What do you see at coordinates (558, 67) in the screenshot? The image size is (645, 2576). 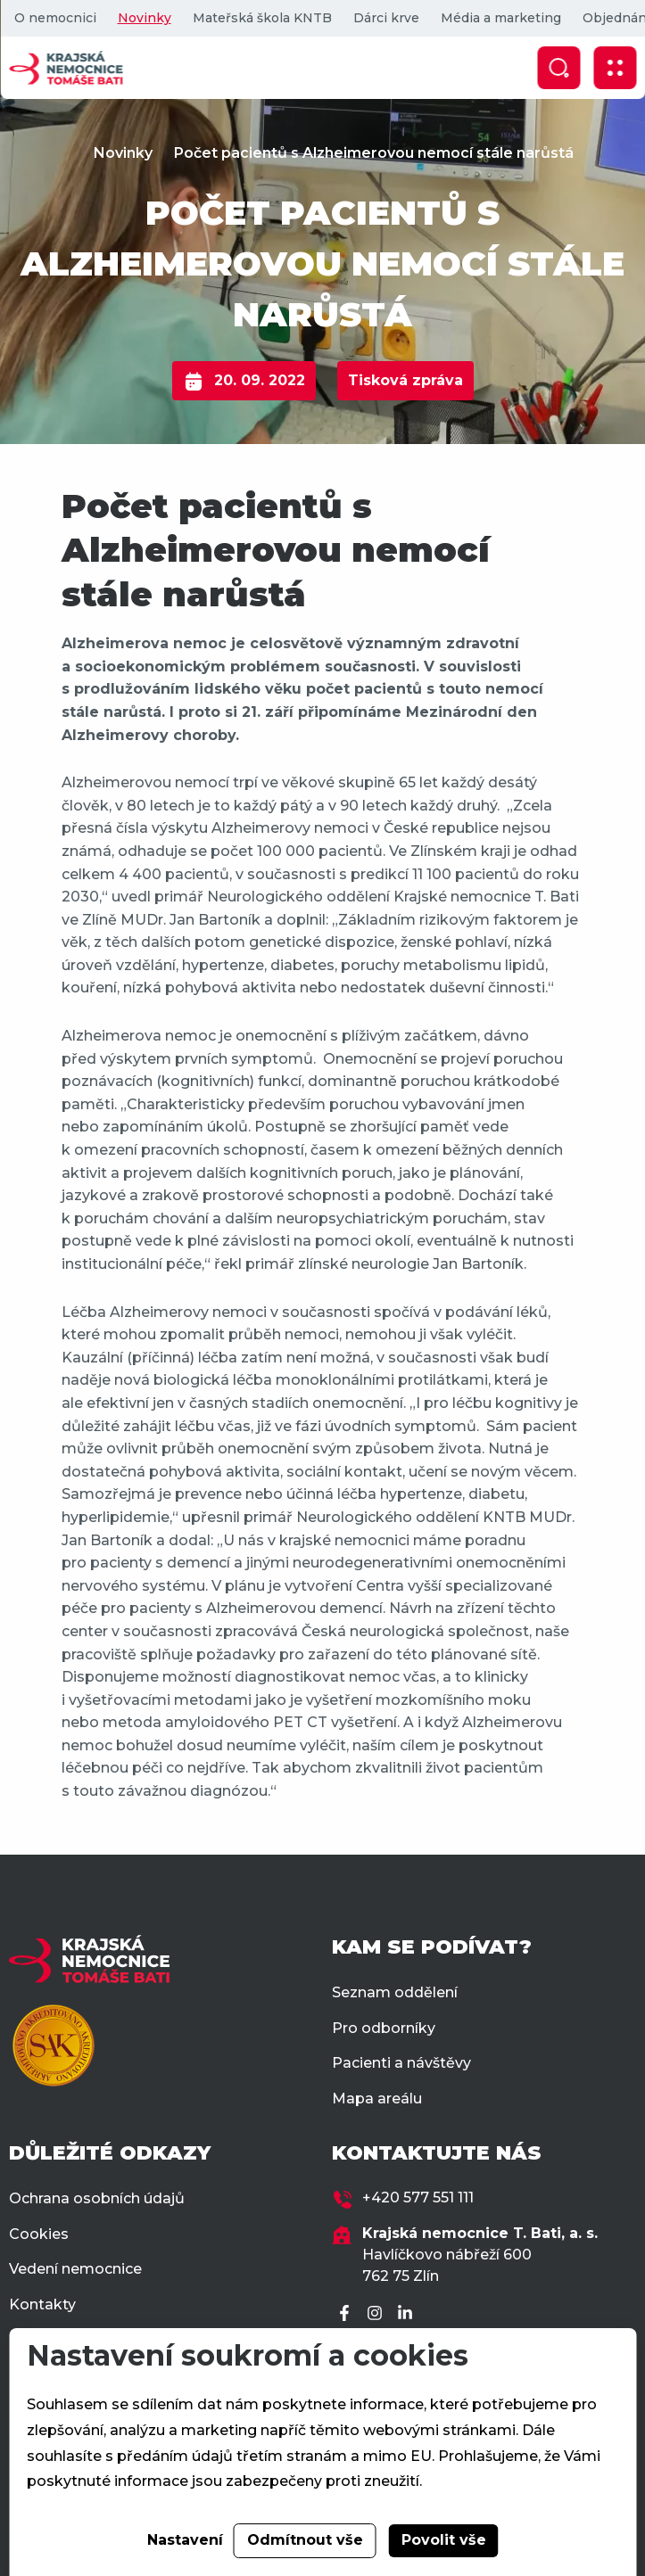 I see `[Zobrazit vyhledávání]` at bounding box center [558, 67].